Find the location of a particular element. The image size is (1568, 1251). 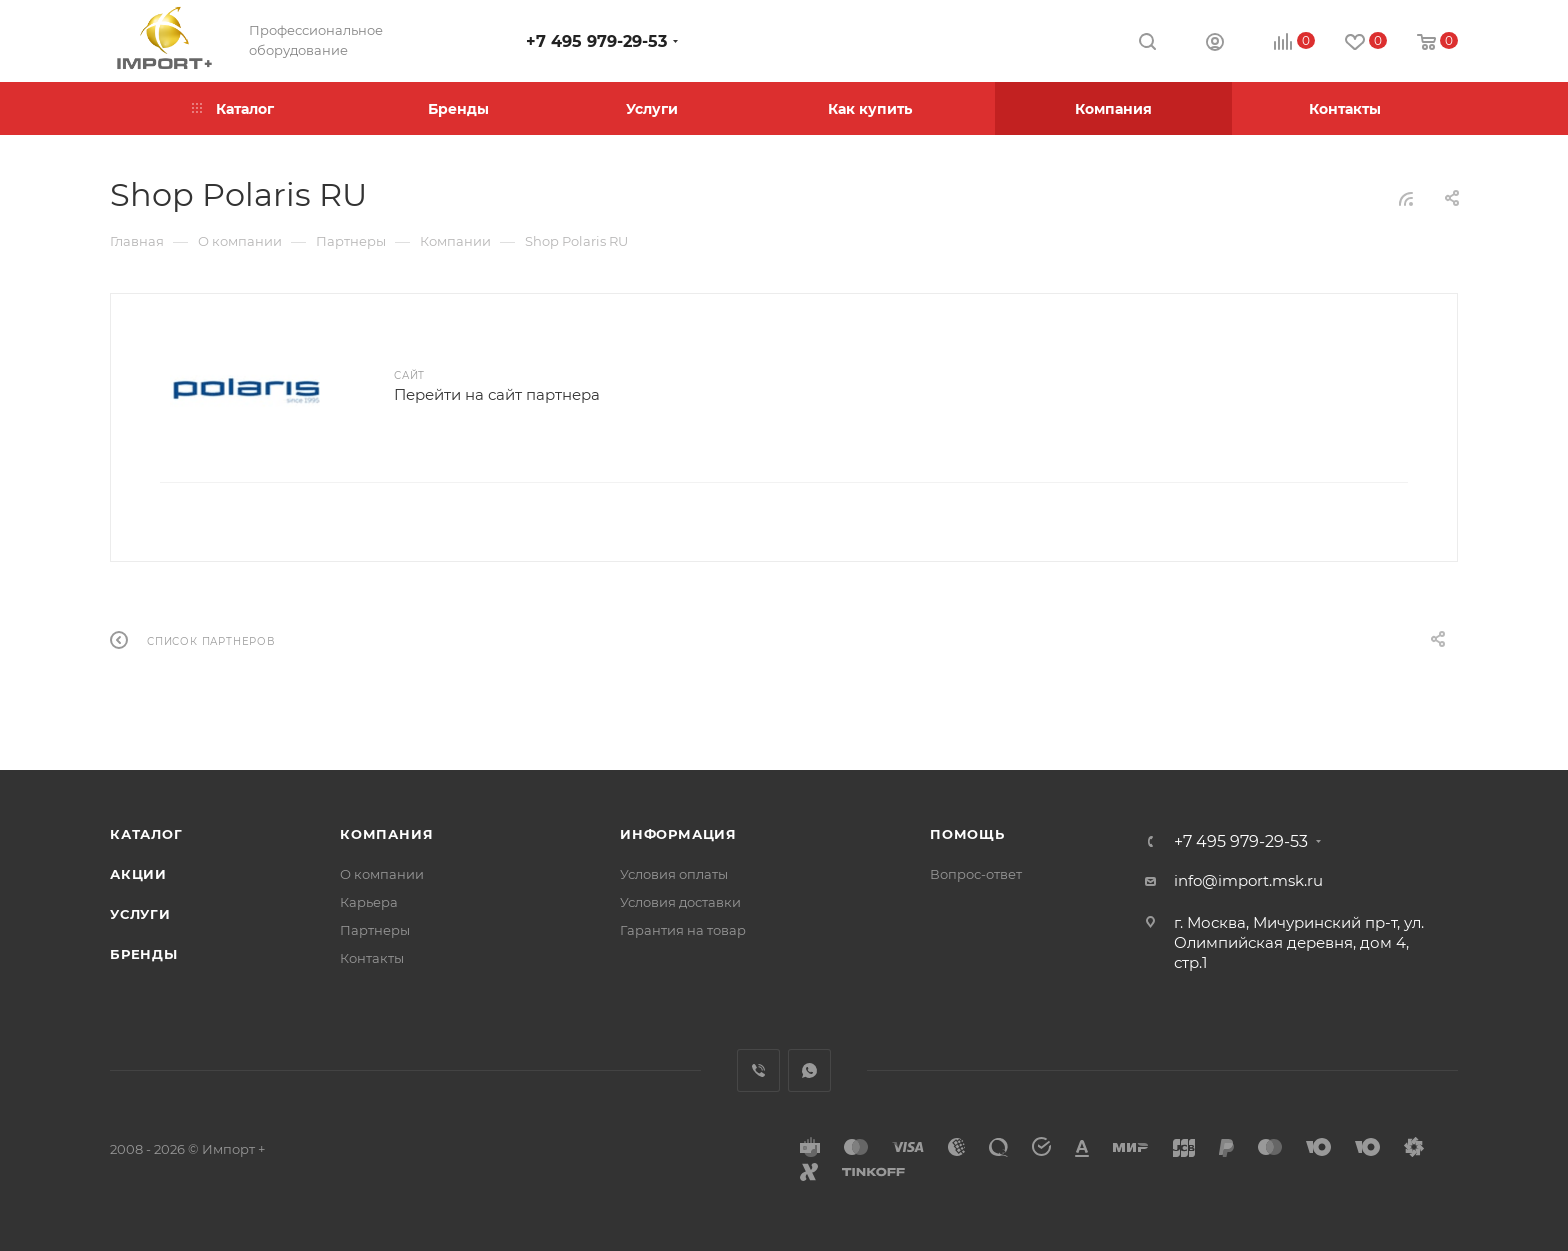

+7 495 979-29-53 is located at coordinates (596, 41).